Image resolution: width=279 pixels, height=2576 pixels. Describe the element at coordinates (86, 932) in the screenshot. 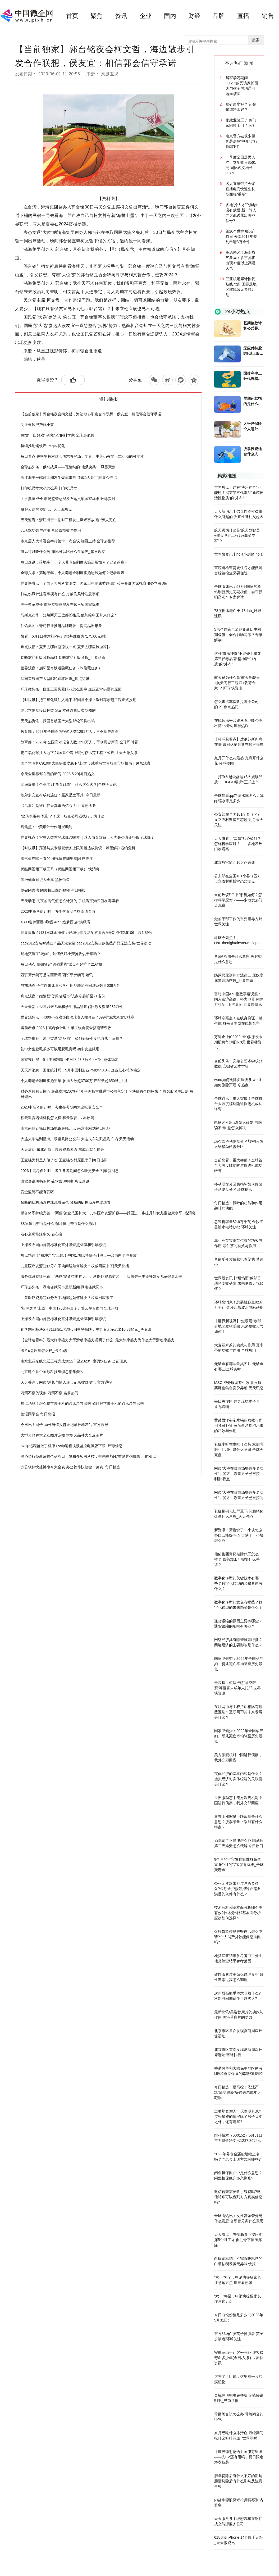

I see `世界播报:5月31日基金净值：银华心怡灵活配置混合A最新净值2.5106，跌1.39%` at that location.